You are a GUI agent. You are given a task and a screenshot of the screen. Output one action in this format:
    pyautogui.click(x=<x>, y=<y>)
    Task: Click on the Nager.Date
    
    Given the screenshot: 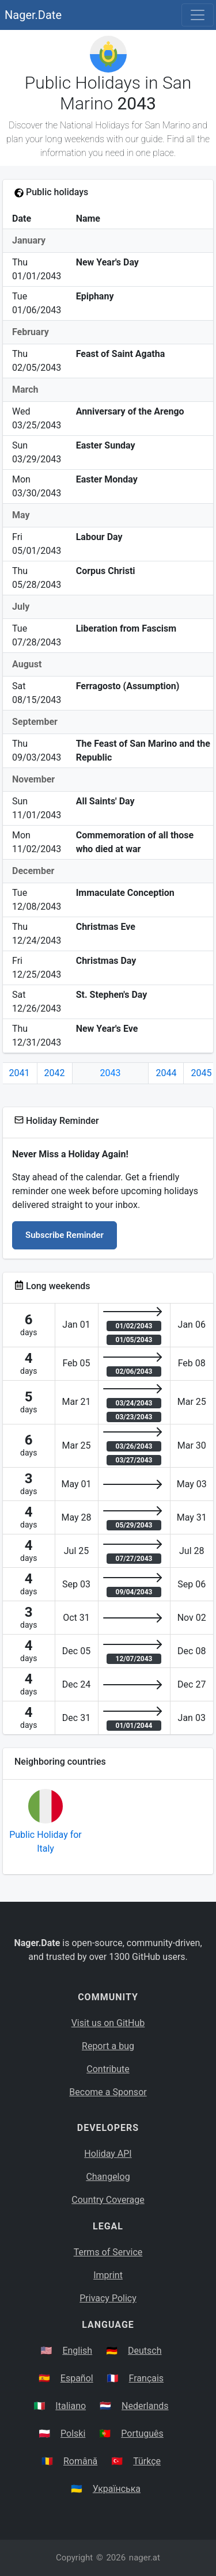 What is the action you would take?
    pyautogui.click(x=33, y=15)
    